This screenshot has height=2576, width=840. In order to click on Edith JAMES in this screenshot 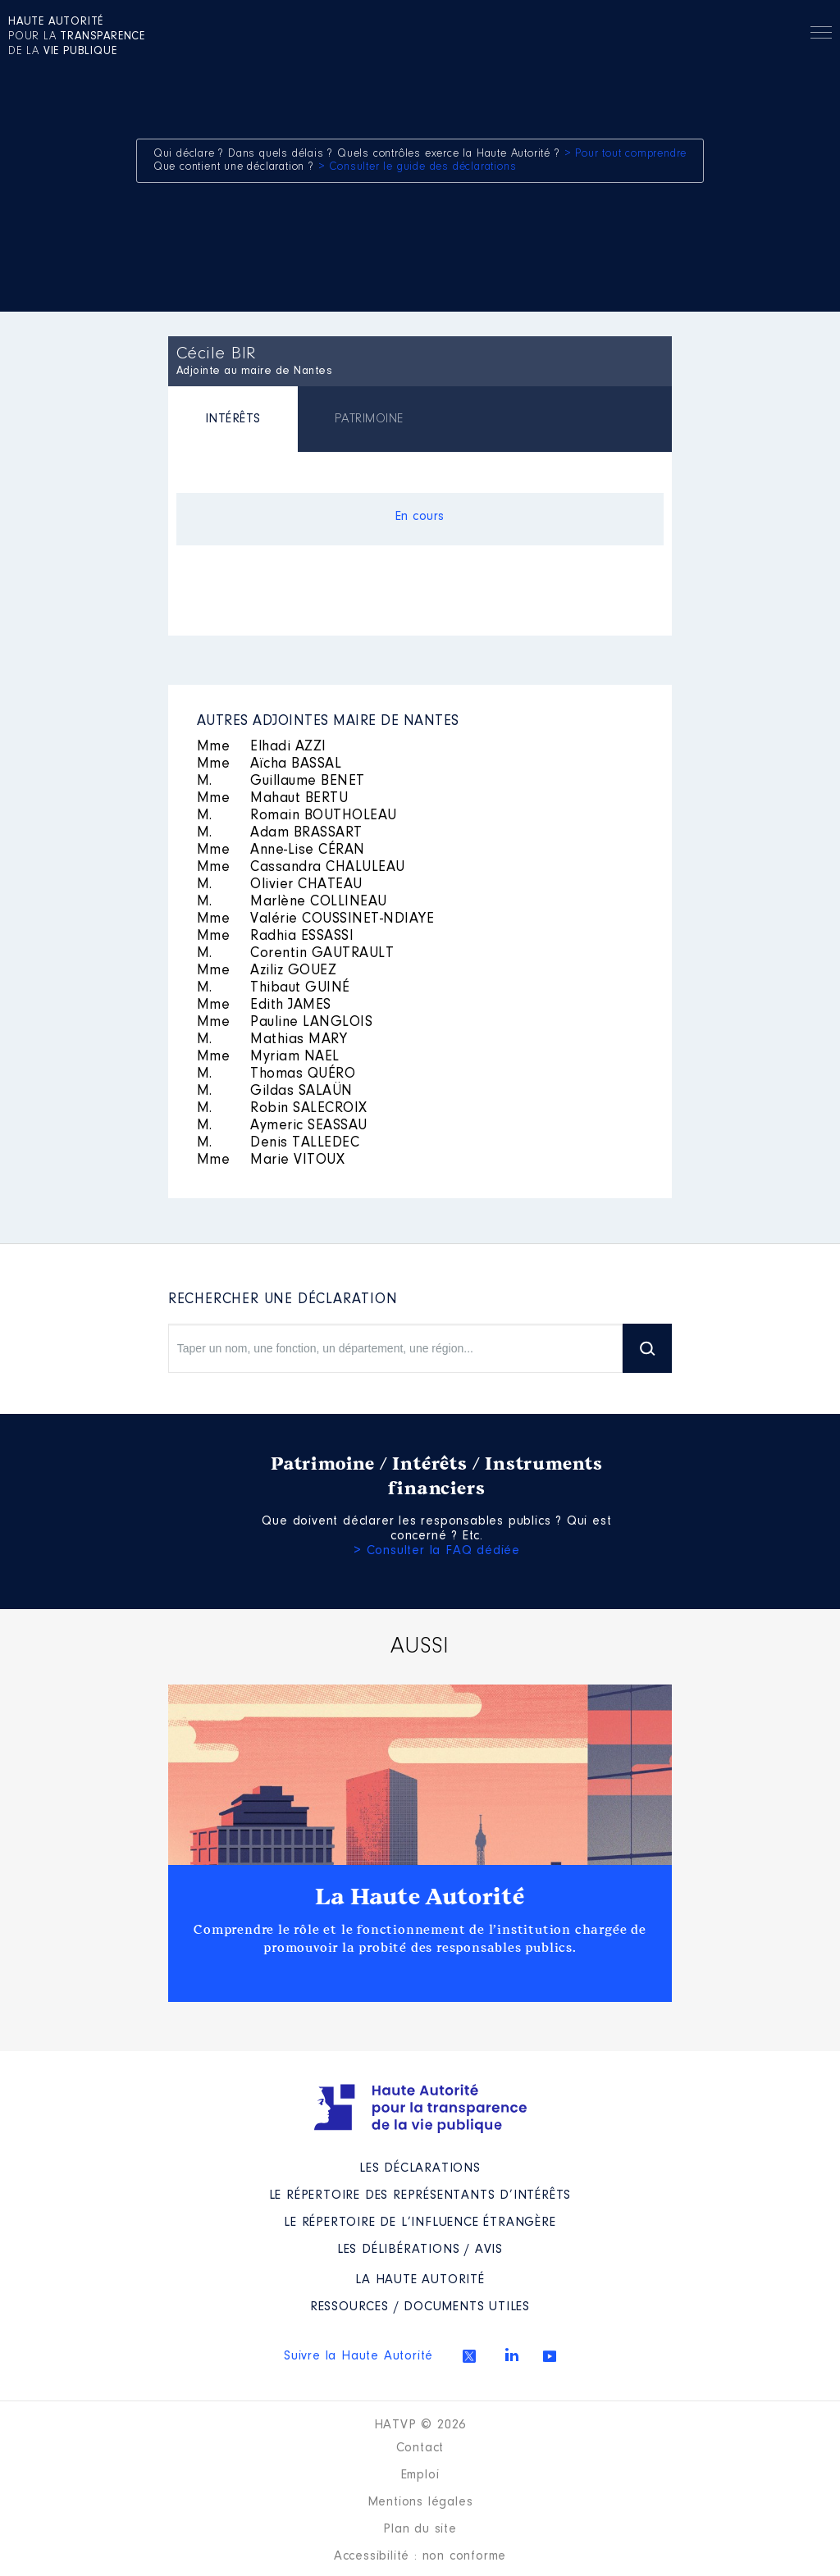, I will do `click(264, 1005)`.